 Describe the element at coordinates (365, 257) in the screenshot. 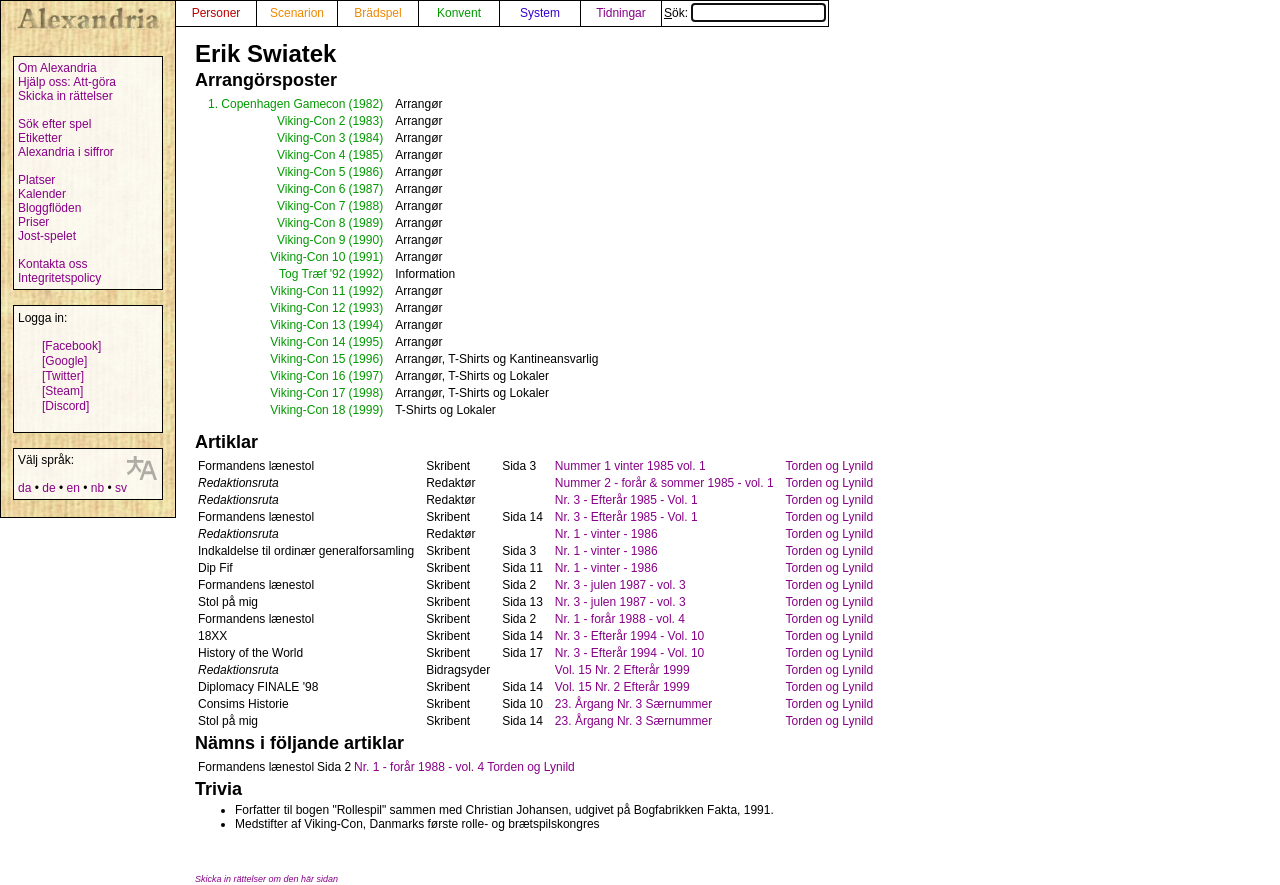

I see `(1991)` at that location.